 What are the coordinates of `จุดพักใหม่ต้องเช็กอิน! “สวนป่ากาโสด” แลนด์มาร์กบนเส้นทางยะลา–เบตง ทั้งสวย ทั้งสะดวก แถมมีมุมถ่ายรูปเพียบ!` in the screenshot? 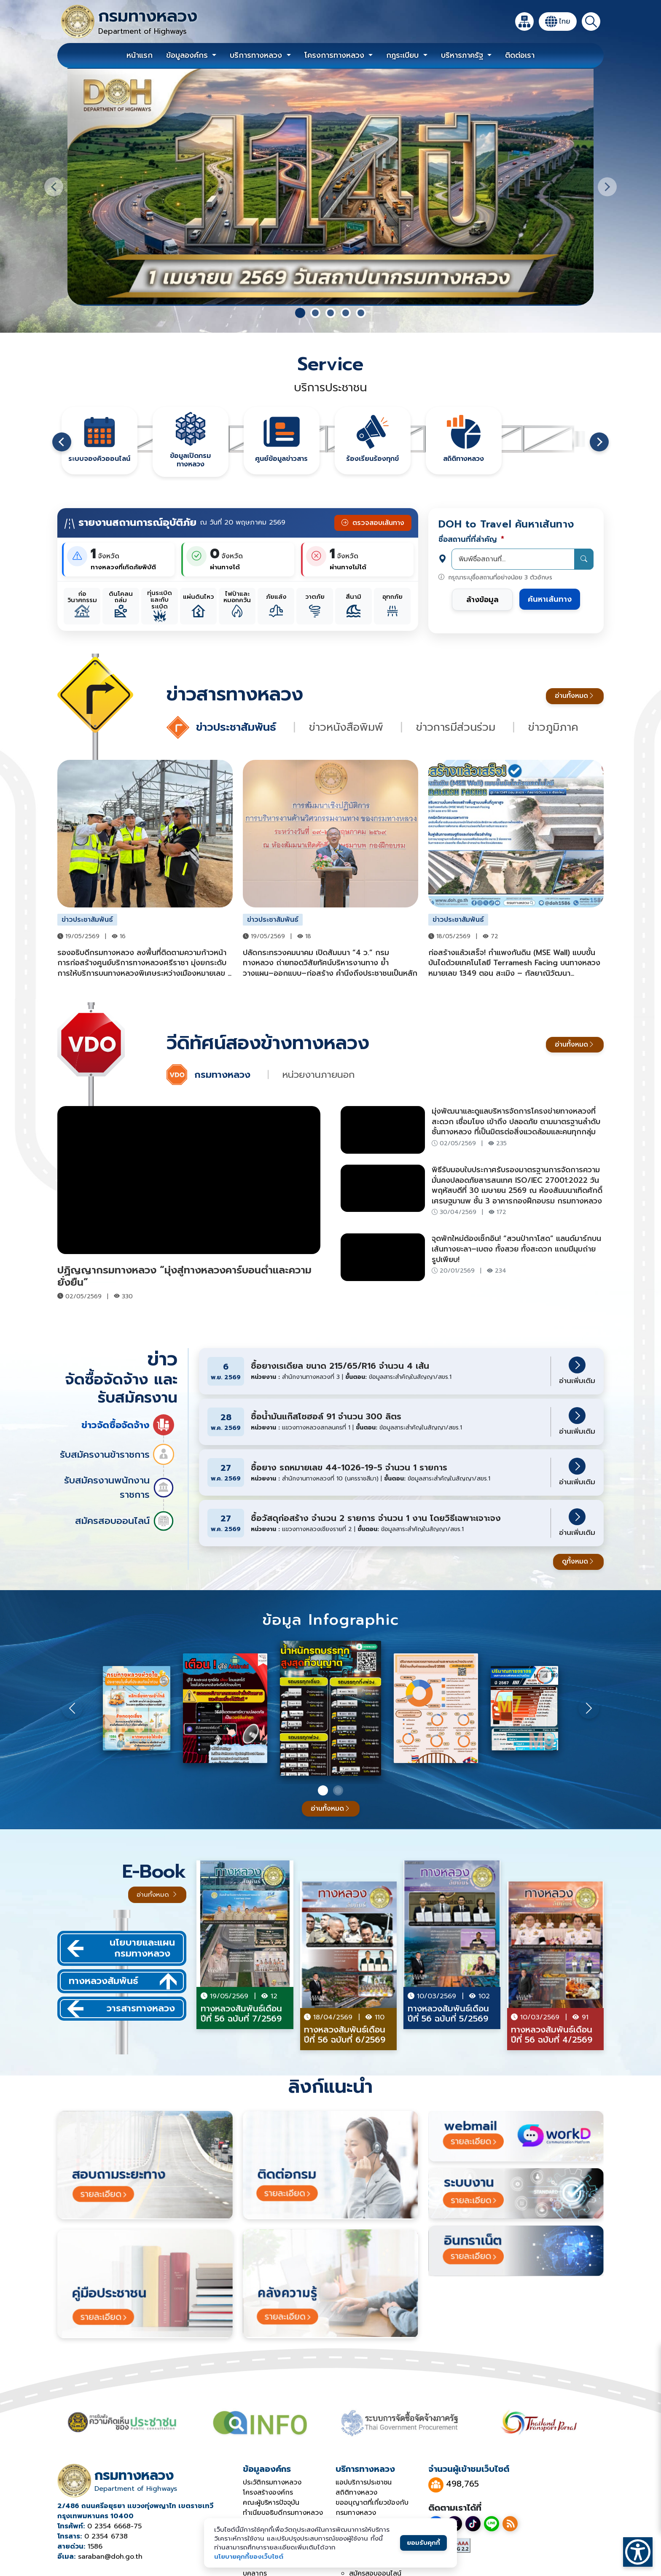 It's located at (516, 1249).